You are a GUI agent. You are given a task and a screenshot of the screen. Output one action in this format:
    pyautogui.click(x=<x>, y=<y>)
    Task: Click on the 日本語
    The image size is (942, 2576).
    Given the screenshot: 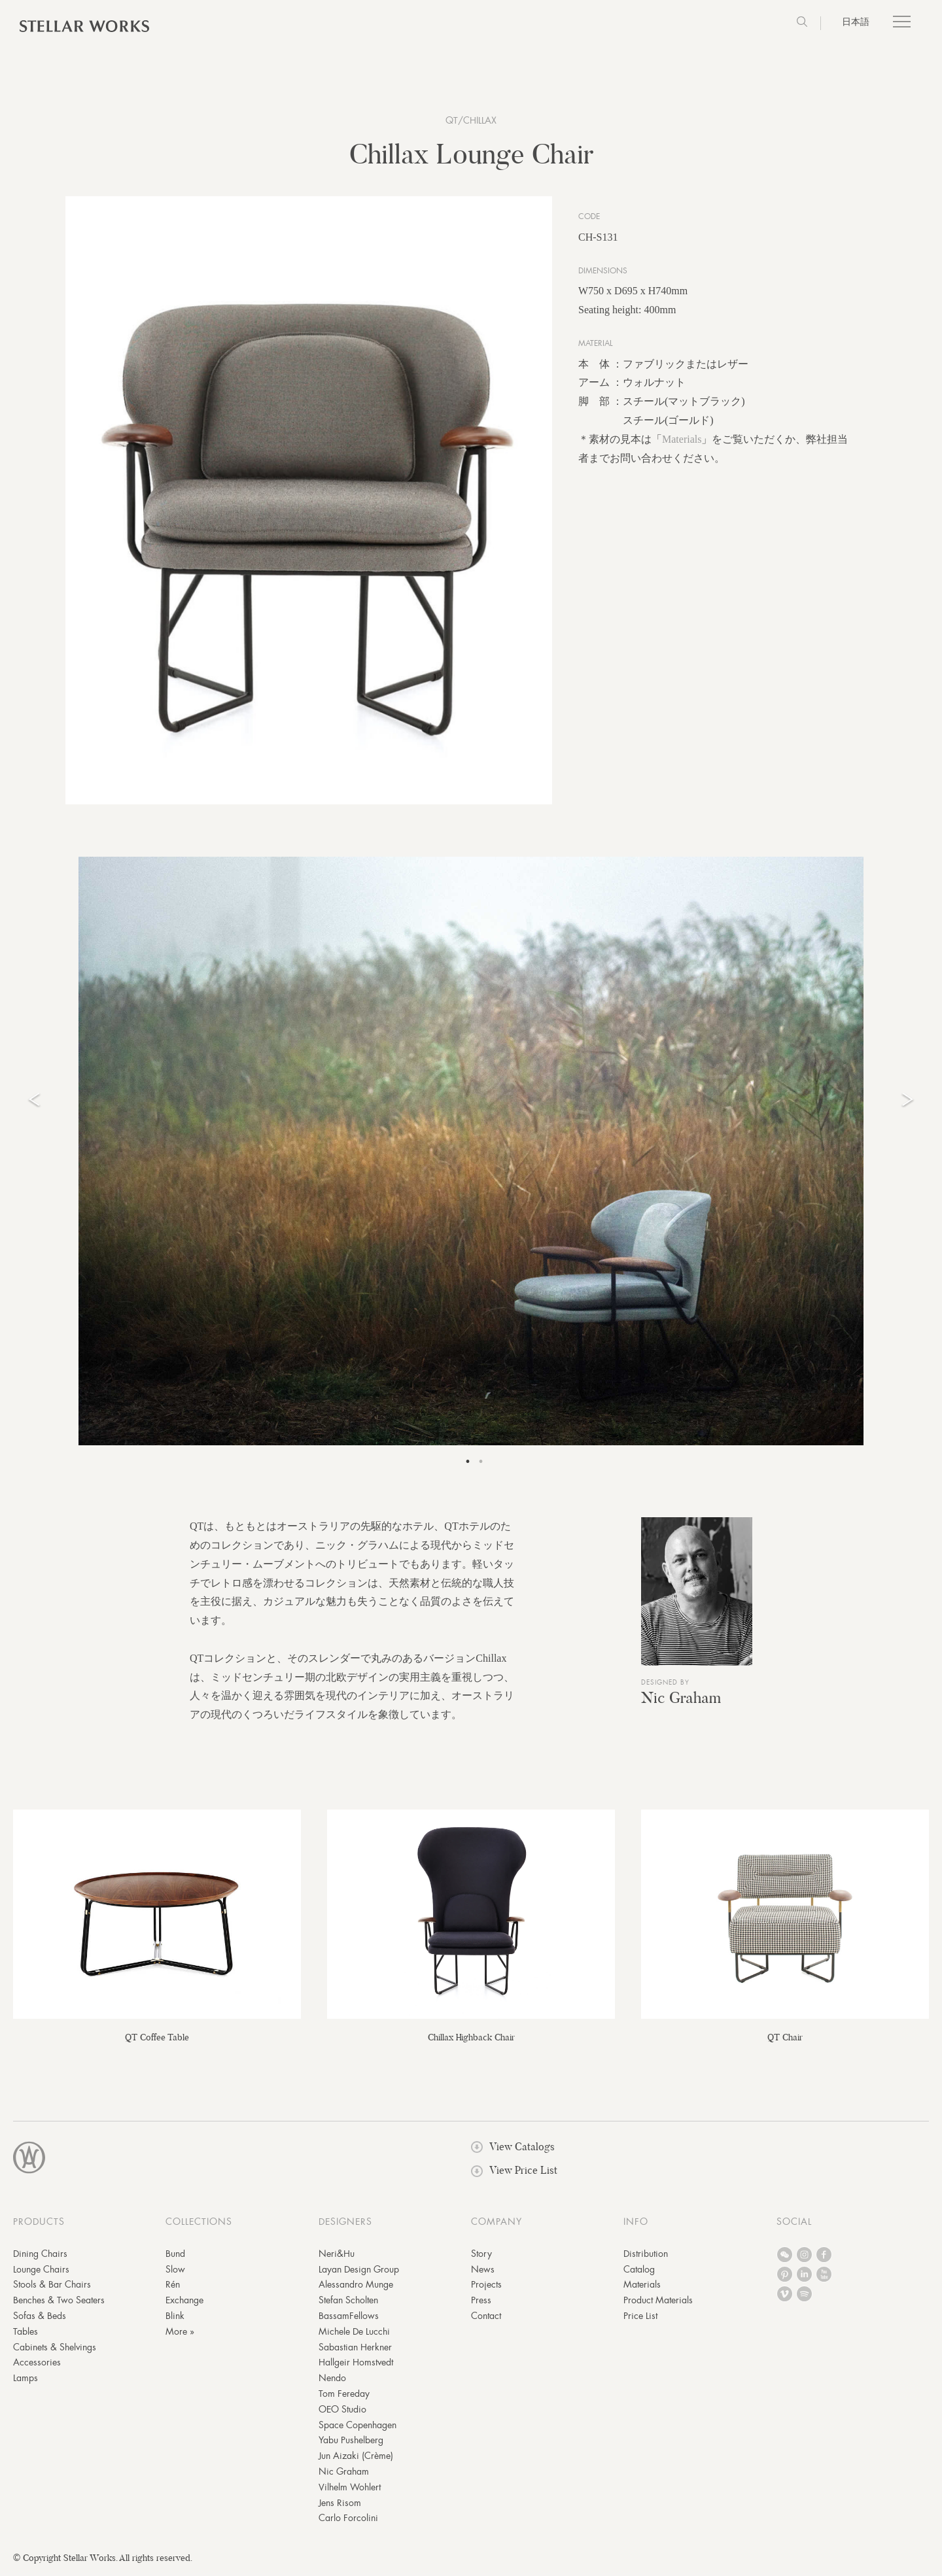 What is the action you would take?
    pyautogui.click(x=855, y=21)
    